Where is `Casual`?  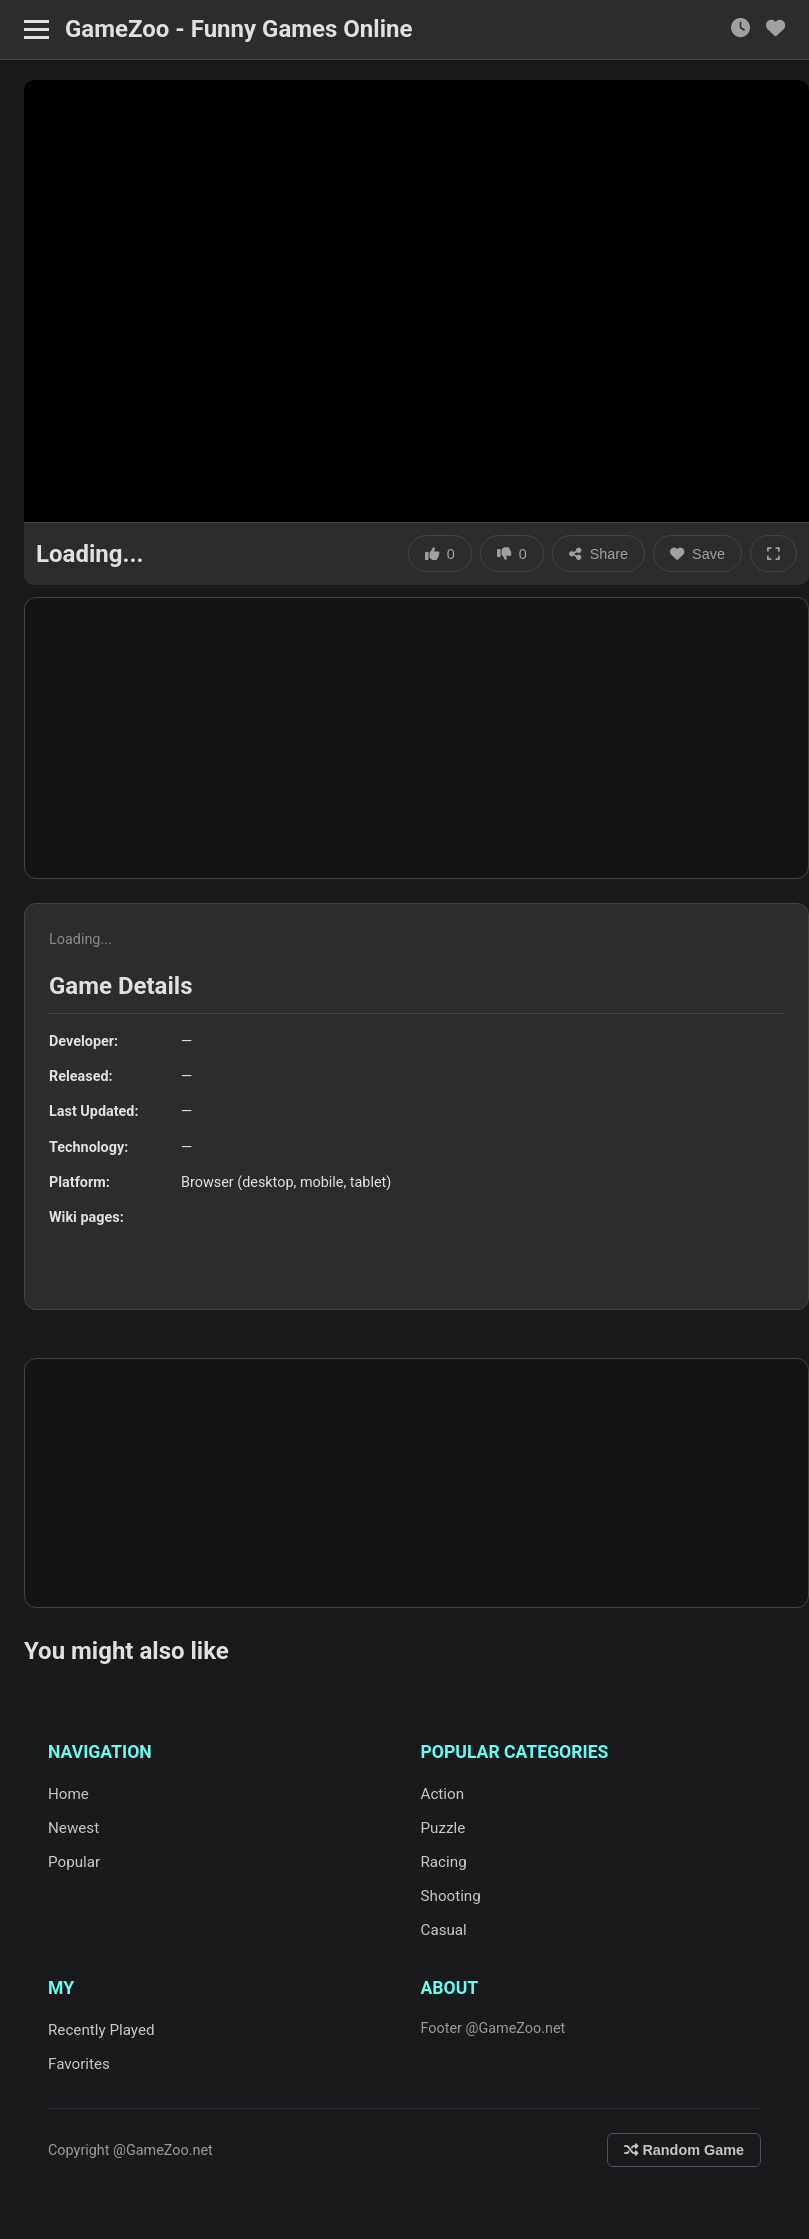 Casual is located at coordinates (444, 1930).